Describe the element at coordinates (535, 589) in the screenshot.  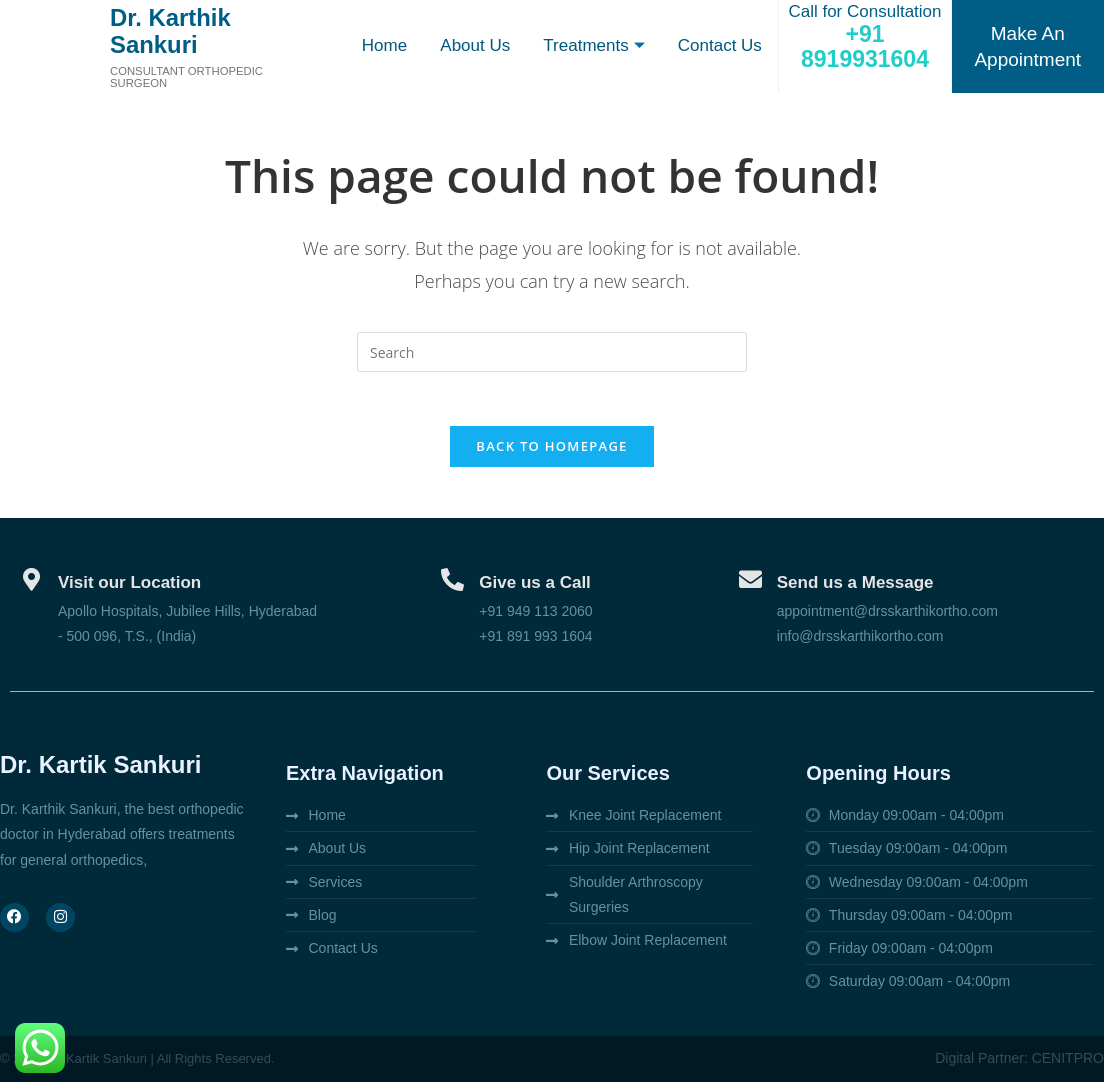
I see `Give us a Call` at that location.